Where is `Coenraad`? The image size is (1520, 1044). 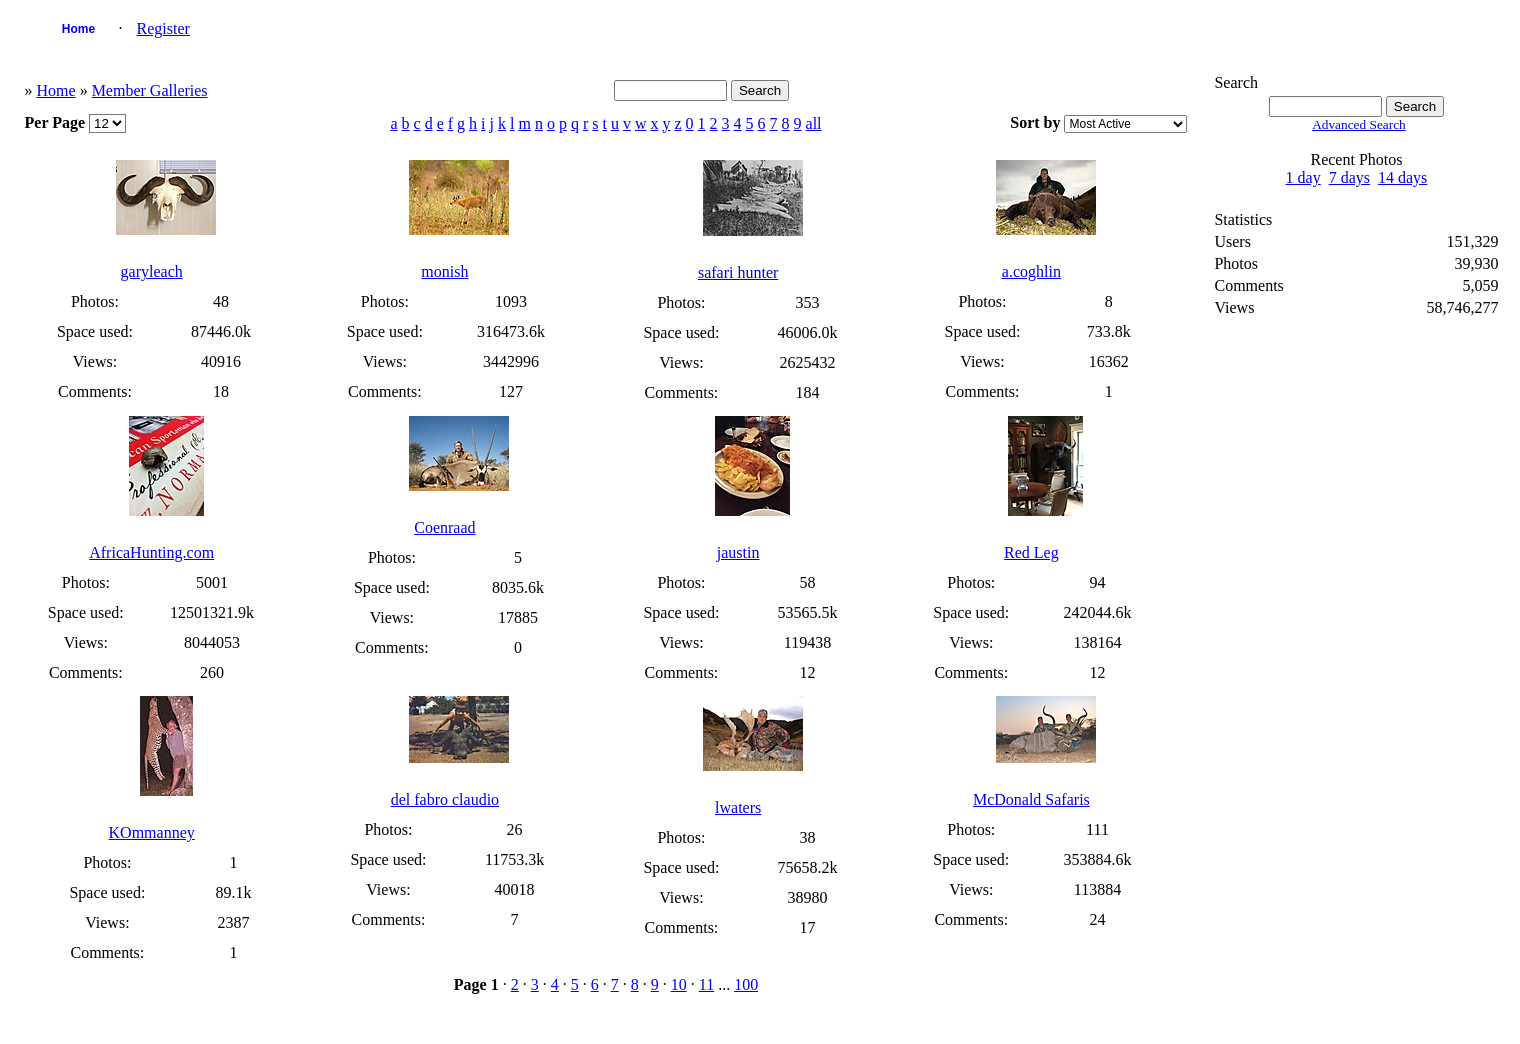 Coenraad is located at coordinates (444, 527).